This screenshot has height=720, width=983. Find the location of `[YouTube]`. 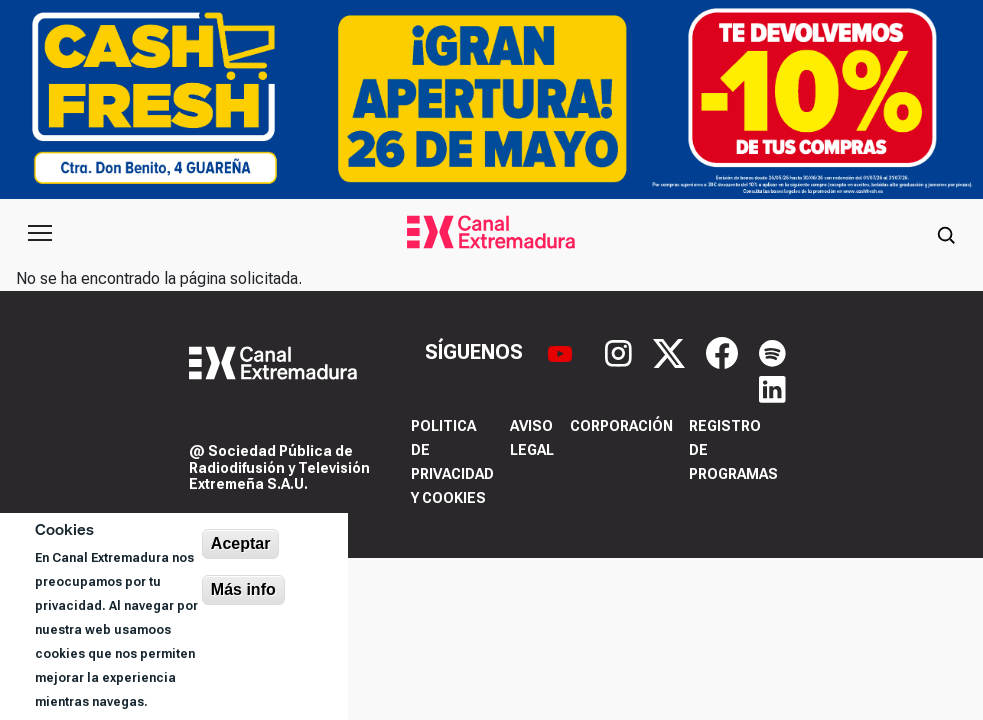

[YouTube] is located at coordinates (562, 351).